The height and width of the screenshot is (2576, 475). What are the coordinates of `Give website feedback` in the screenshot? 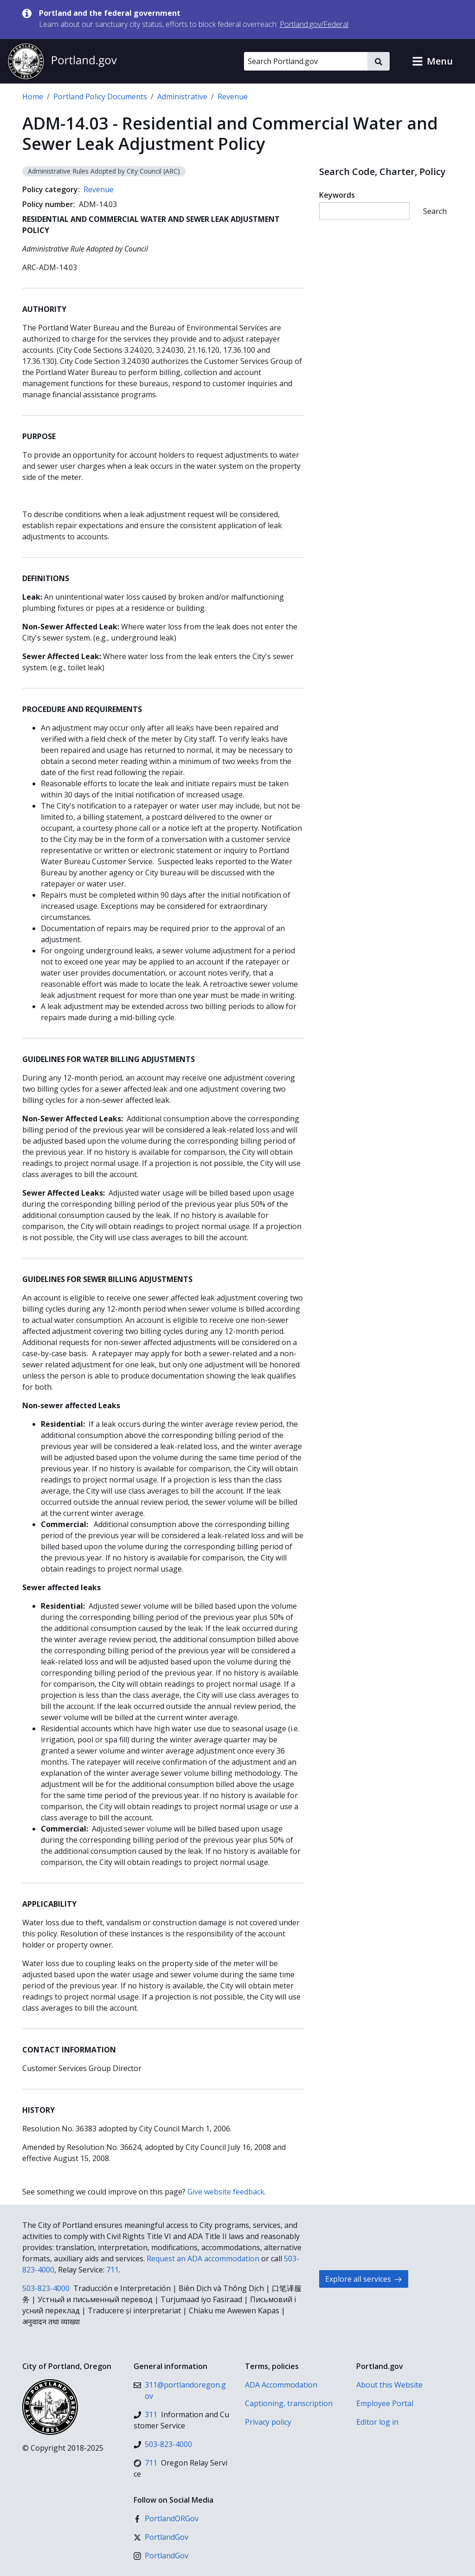 It's located at (225, 2192).